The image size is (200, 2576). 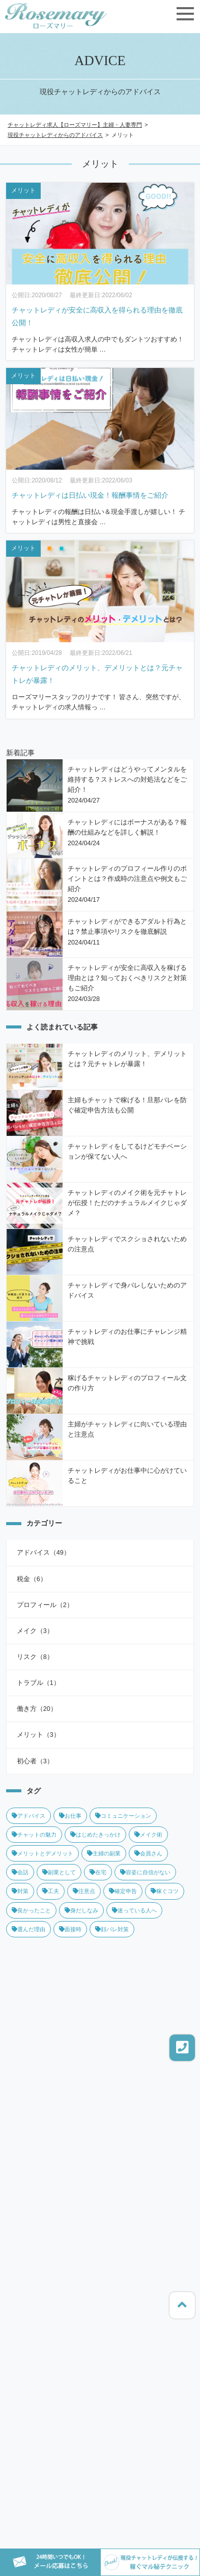 What do you see at coordinates (20, 1872) in the screenshot?
I see `会話` at bounding box center [20, 1872].